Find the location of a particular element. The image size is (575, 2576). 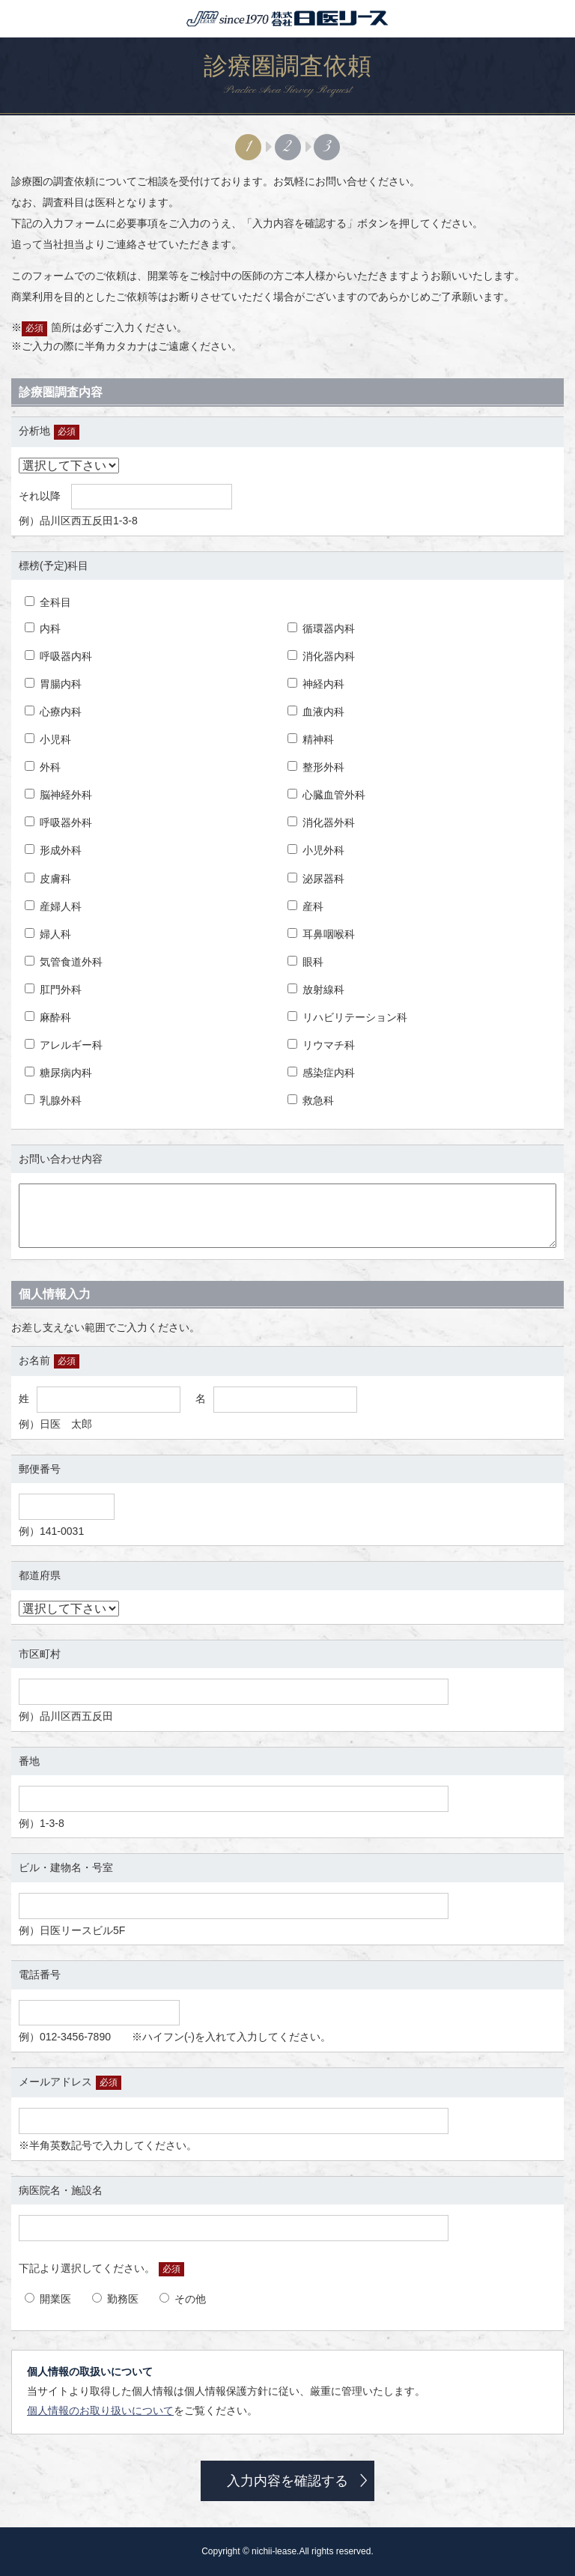

乳腺外科 is located at coordinates (53, 1100).